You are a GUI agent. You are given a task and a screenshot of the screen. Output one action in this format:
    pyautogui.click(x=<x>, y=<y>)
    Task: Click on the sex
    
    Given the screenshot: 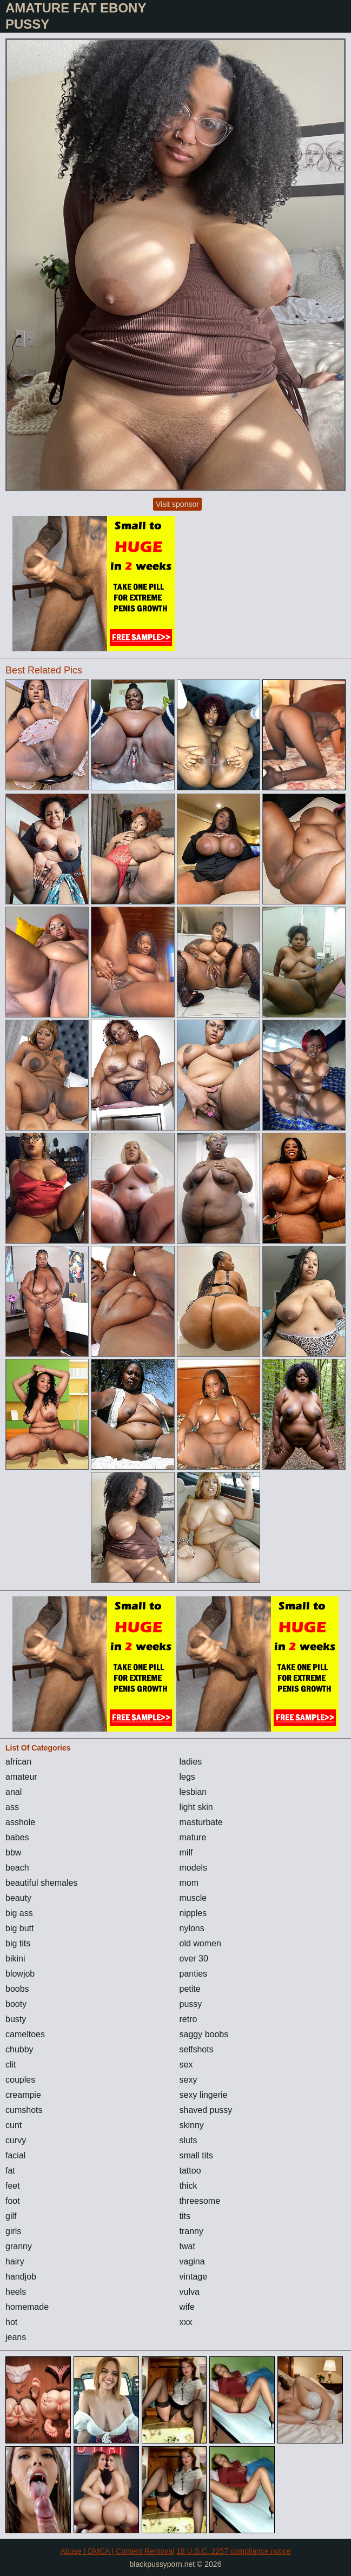 What is the action you would take?
    pyautogui.click(x=186, y=2064)
    